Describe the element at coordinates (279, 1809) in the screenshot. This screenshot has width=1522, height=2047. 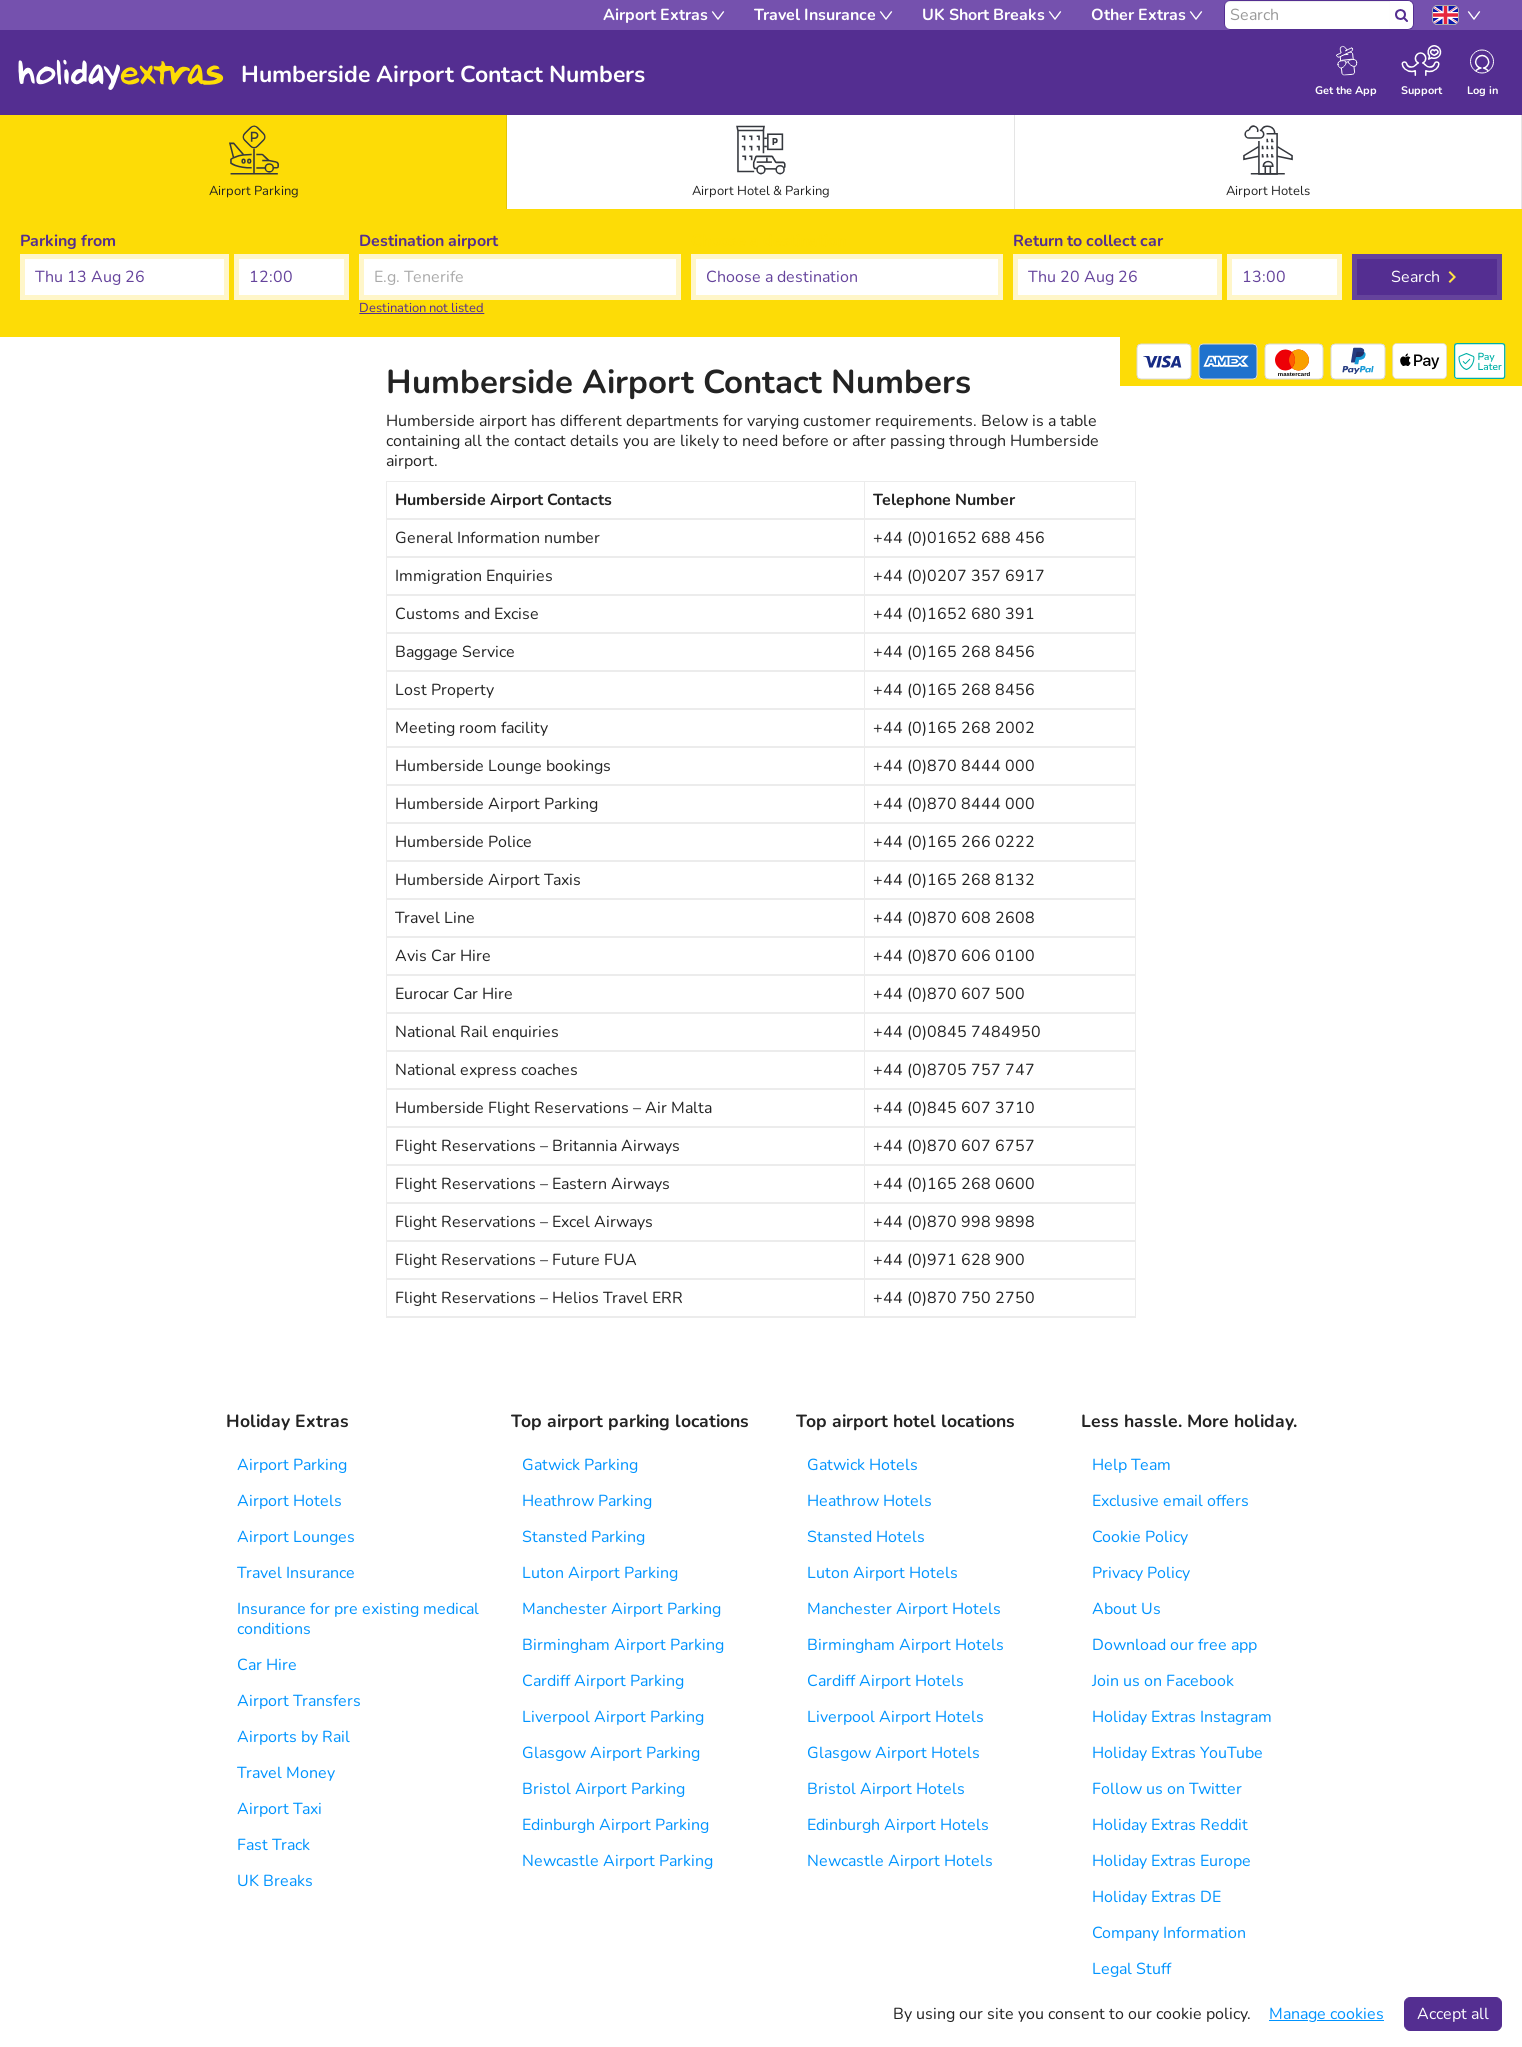
I see `Airport Taxi` at that location.